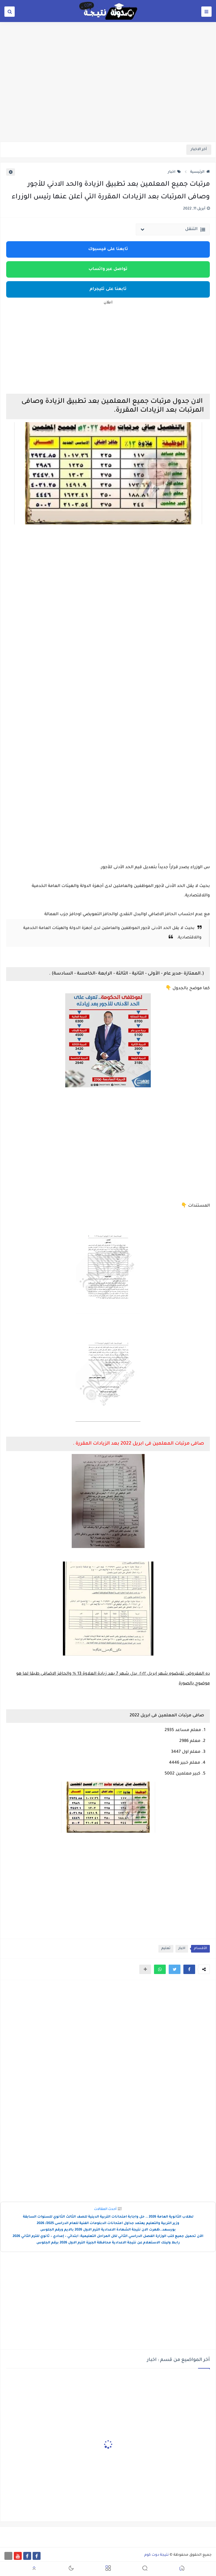 This screenshot has width=216, height=2576. I want to click on وزير التربية والتعليم يعتمد جداول امتحانات الدبلومات الفنية للعام الدراسى 2025/ 2026, so click(108, 2224).